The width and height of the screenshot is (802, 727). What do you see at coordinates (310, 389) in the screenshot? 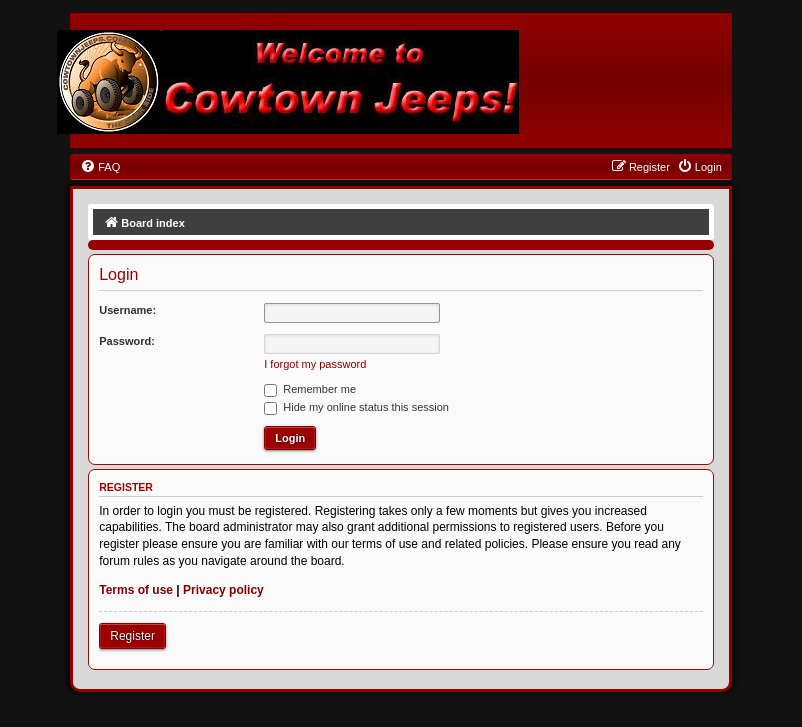
I see `Remember me` at bounding box center [310, 389].